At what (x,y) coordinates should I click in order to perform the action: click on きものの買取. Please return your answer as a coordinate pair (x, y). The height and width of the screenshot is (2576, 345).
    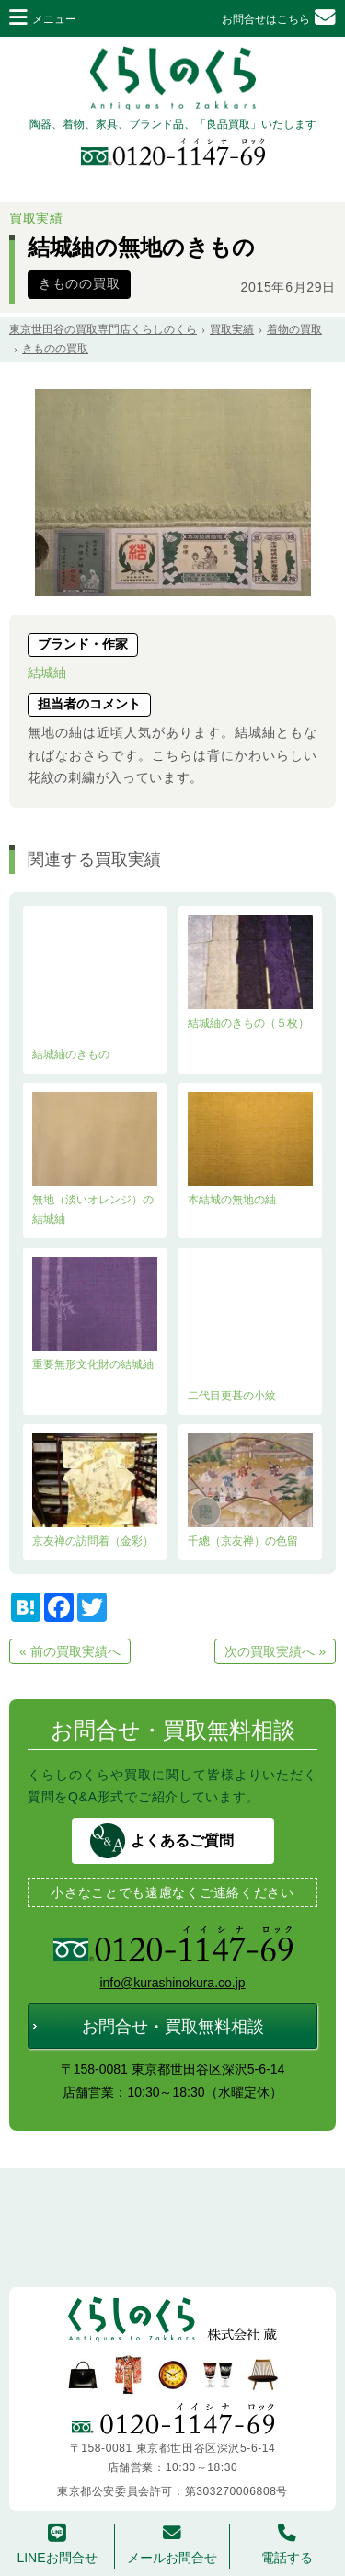
    Looking at the image, I should click on (79, 284).